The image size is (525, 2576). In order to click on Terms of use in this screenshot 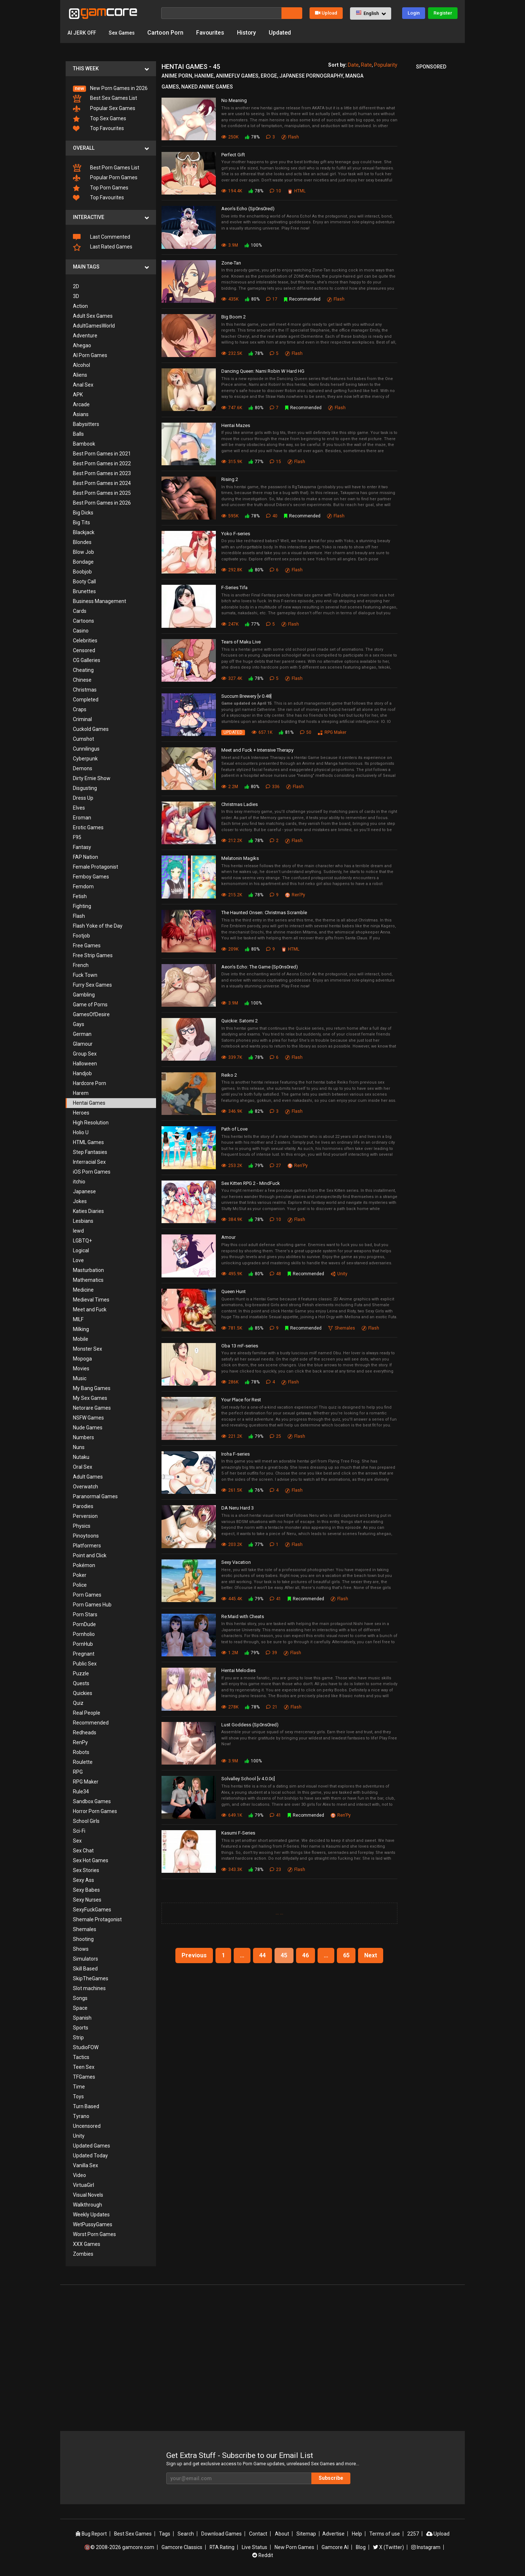, I will do `click(385, 2533)`.